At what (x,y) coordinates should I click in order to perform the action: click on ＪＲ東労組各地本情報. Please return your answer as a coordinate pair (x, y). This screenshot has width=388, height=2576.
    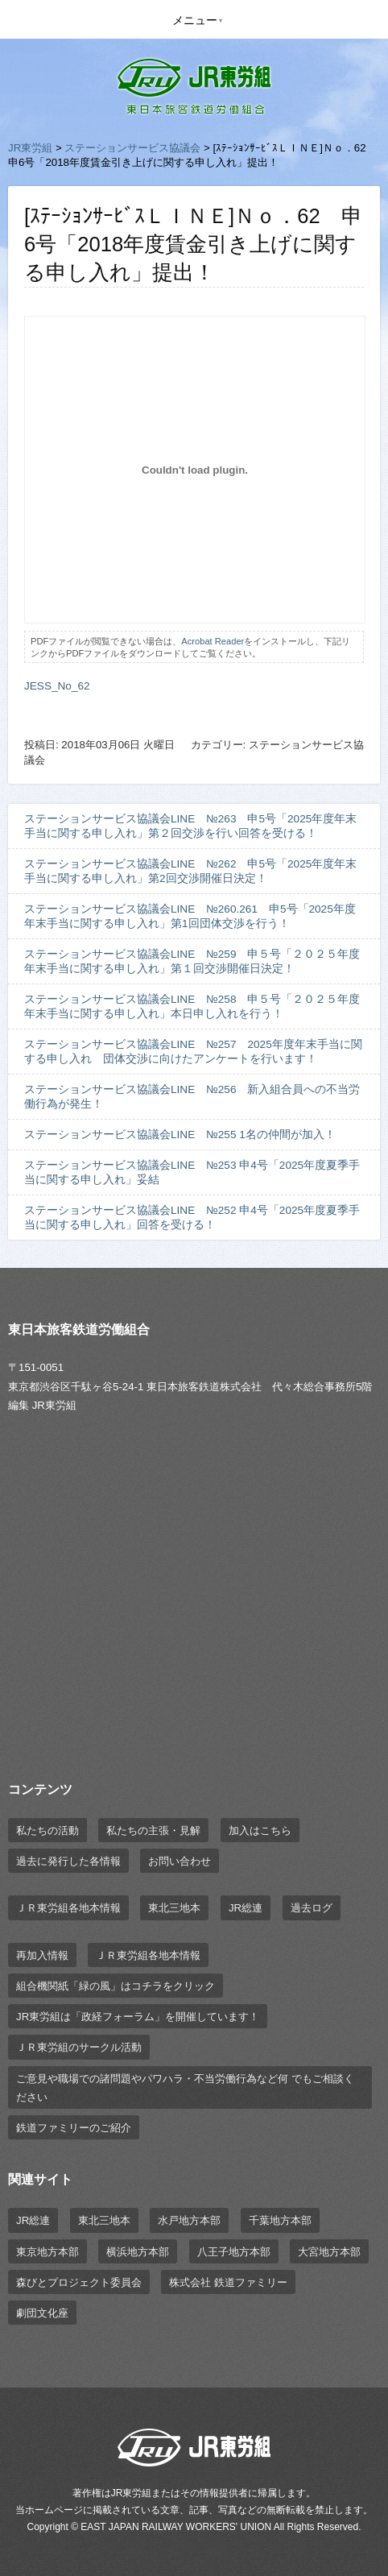
    Looking at the image, I should click on (68, 1908).